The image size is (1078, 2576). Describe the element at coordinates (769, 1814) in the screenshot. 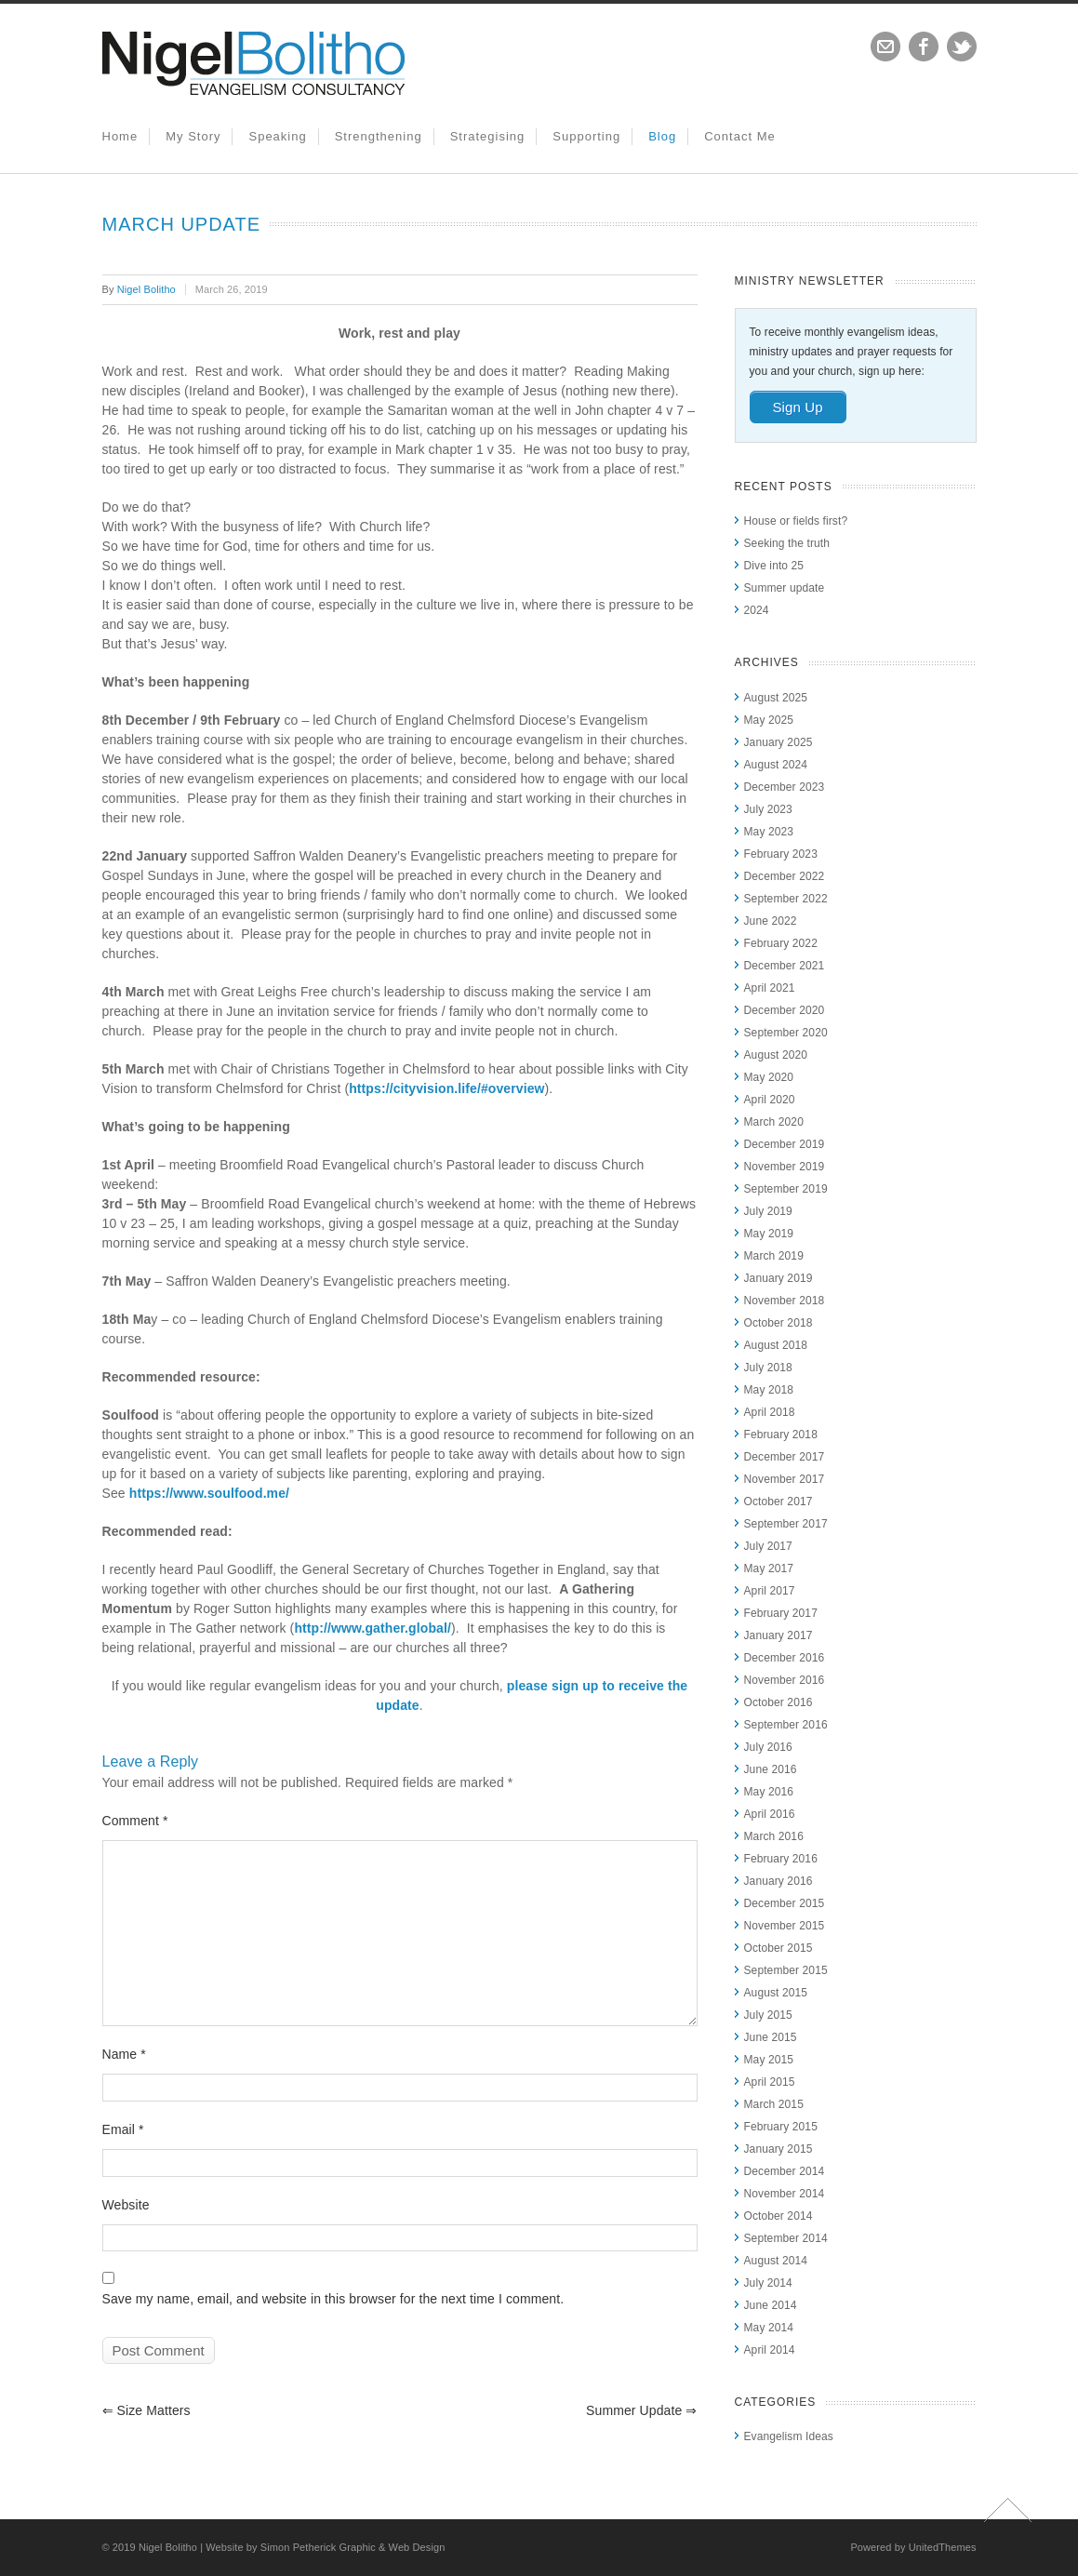

I see `April 2016` at that location.